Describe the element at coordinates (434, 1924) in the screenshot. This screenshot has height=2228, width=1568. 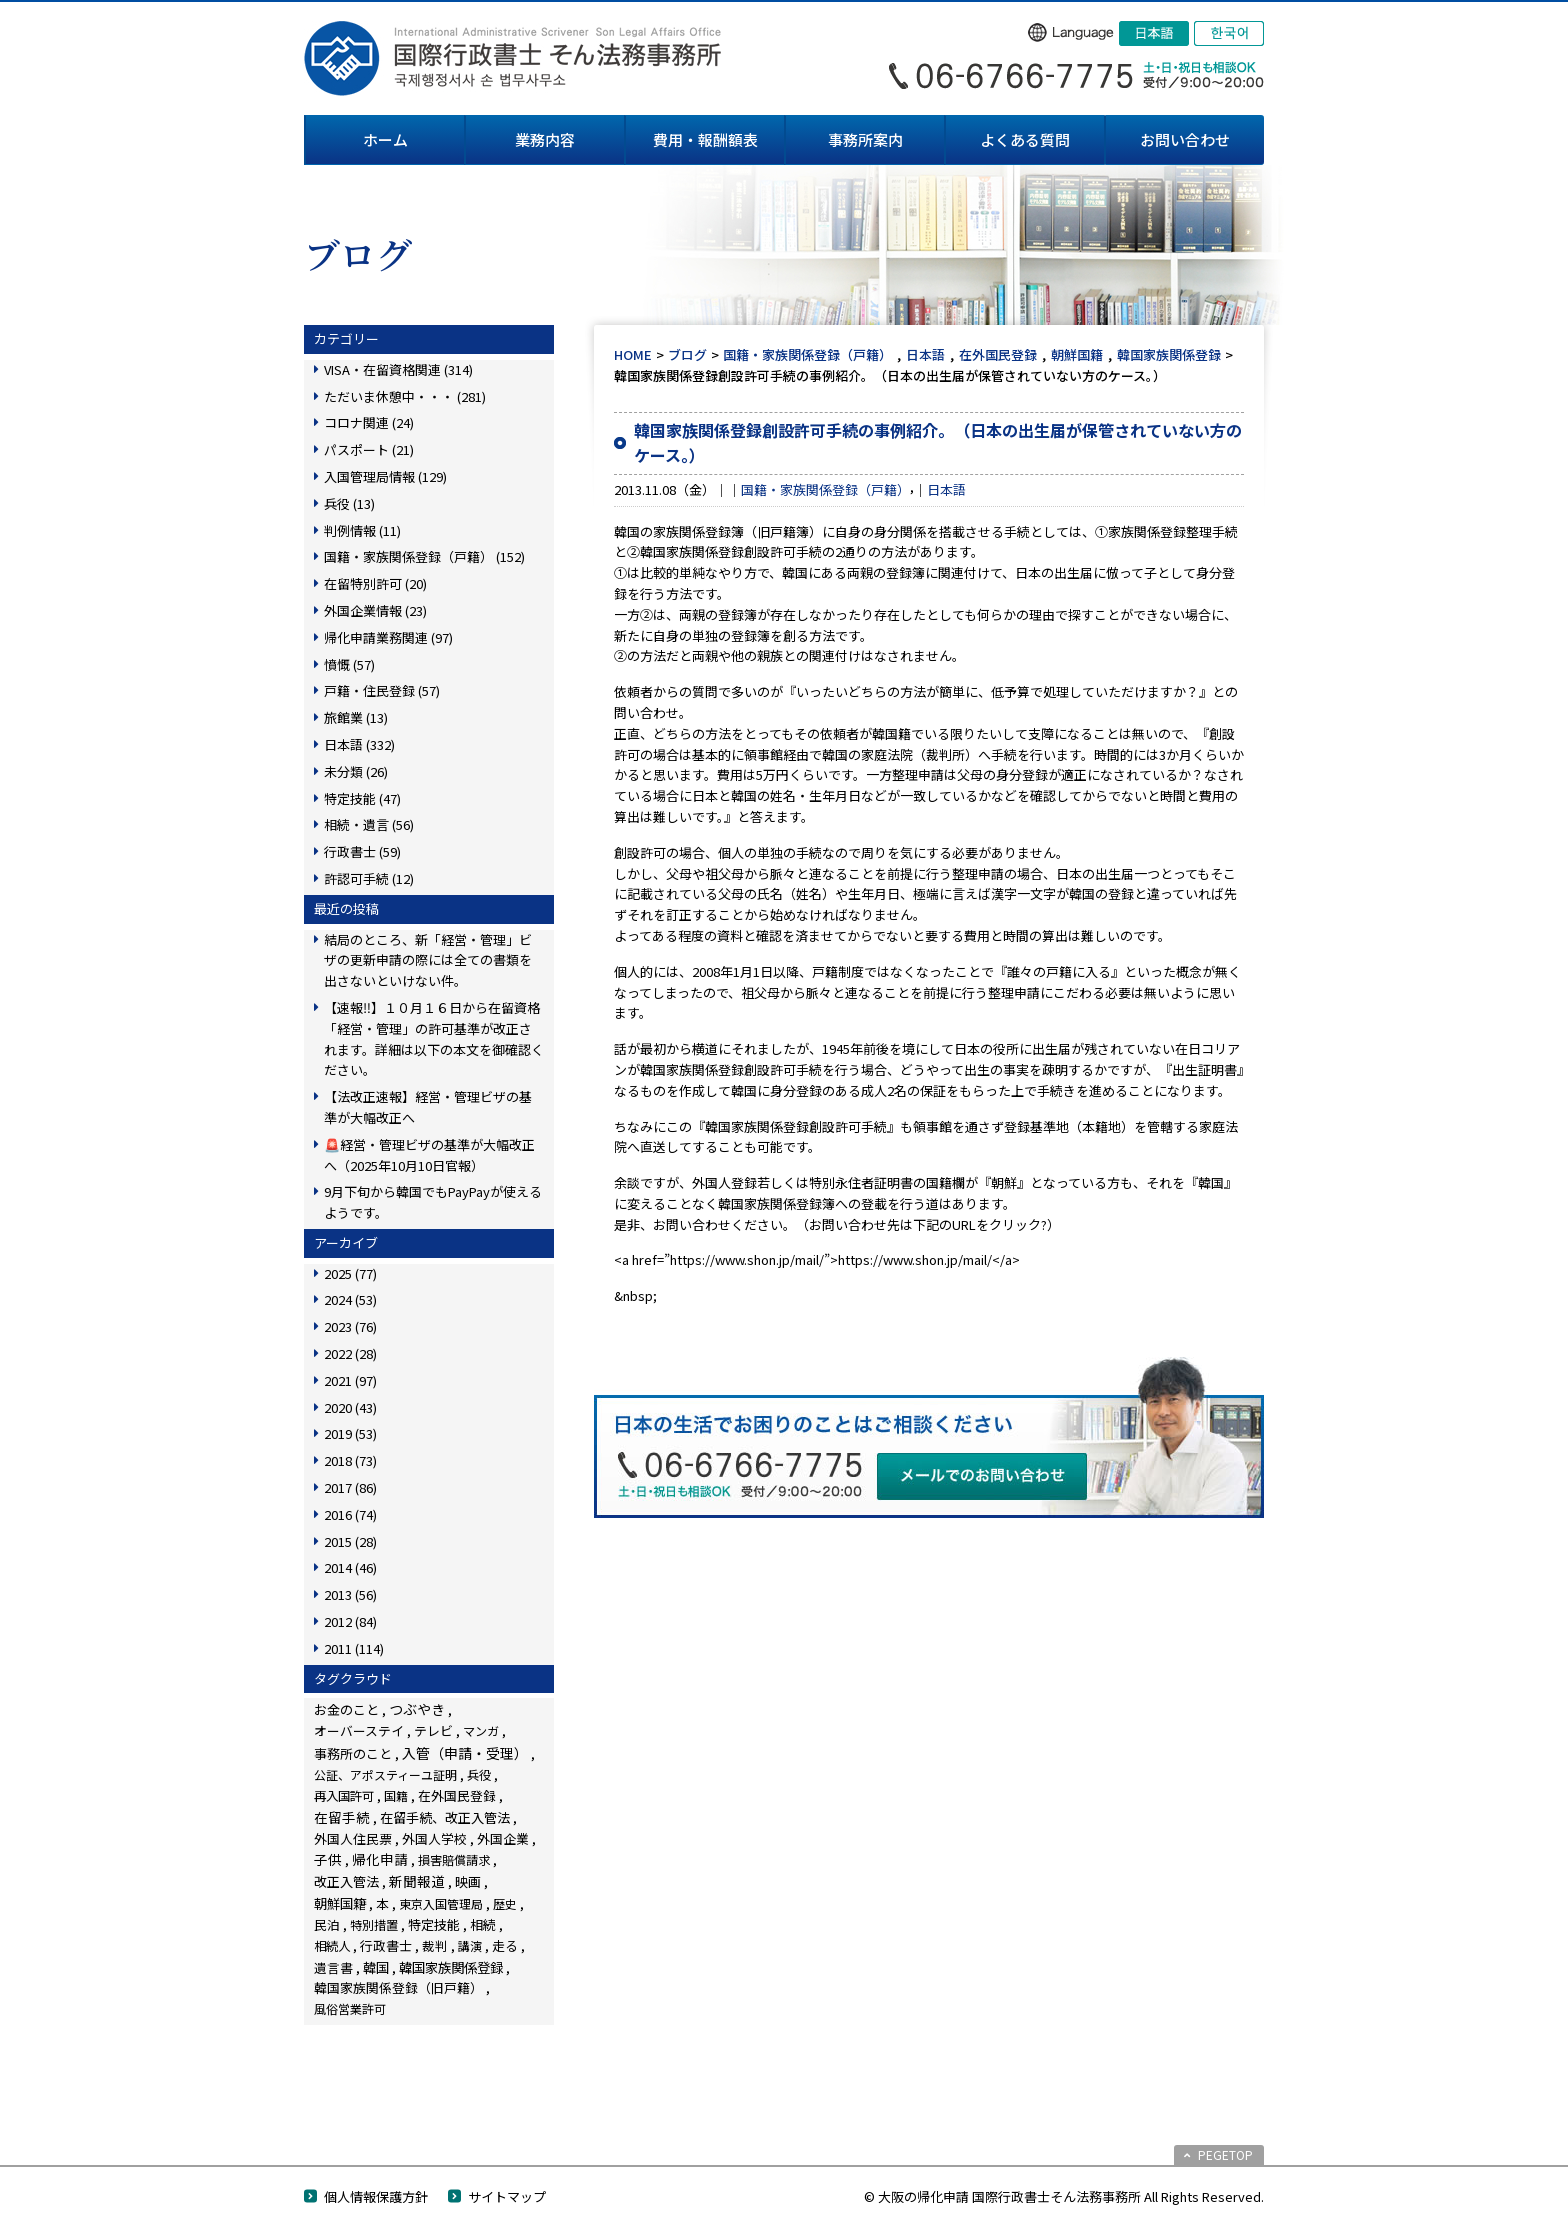
I see `特定技能 [特定技能 (45個の項目)]` at that location.